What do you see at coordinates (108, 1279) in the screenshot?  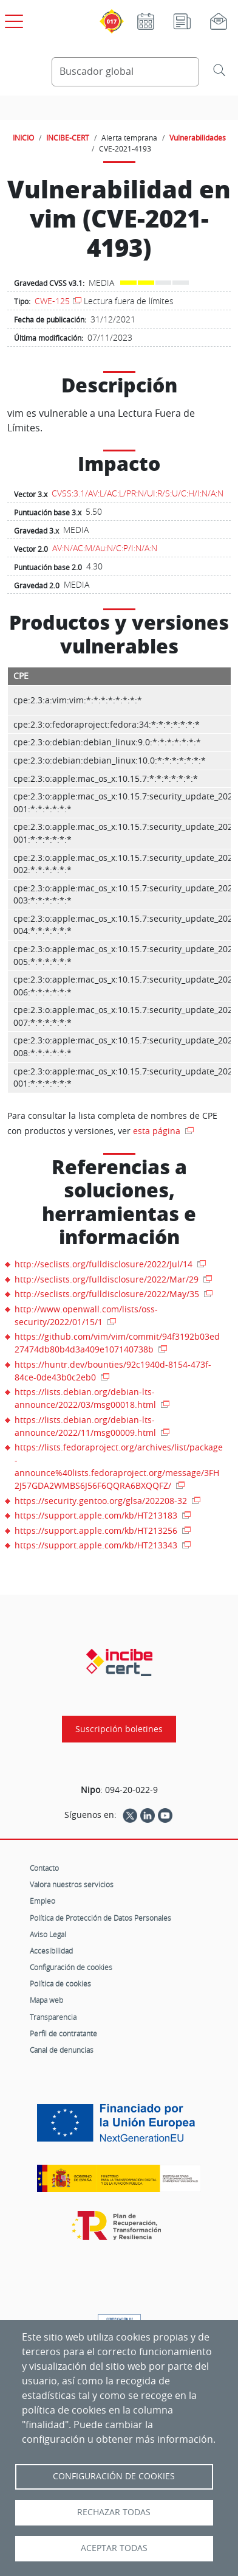 I see `http://seclists.org/fulldisclosure/2022/Mar/29` at bounding box center [108, 1279].